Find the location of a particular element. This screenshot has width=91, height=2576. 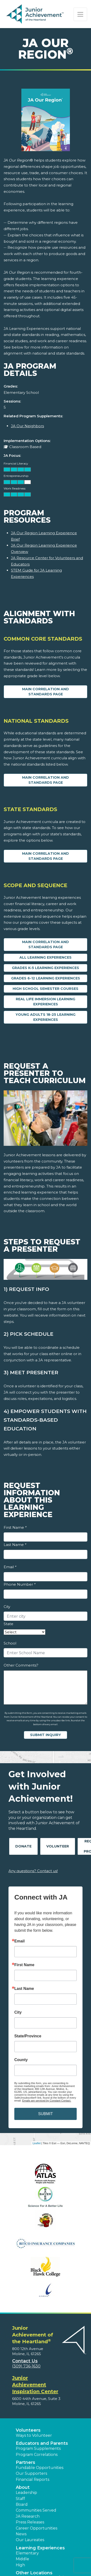

State/Province is located at coordinates (27, 2036).